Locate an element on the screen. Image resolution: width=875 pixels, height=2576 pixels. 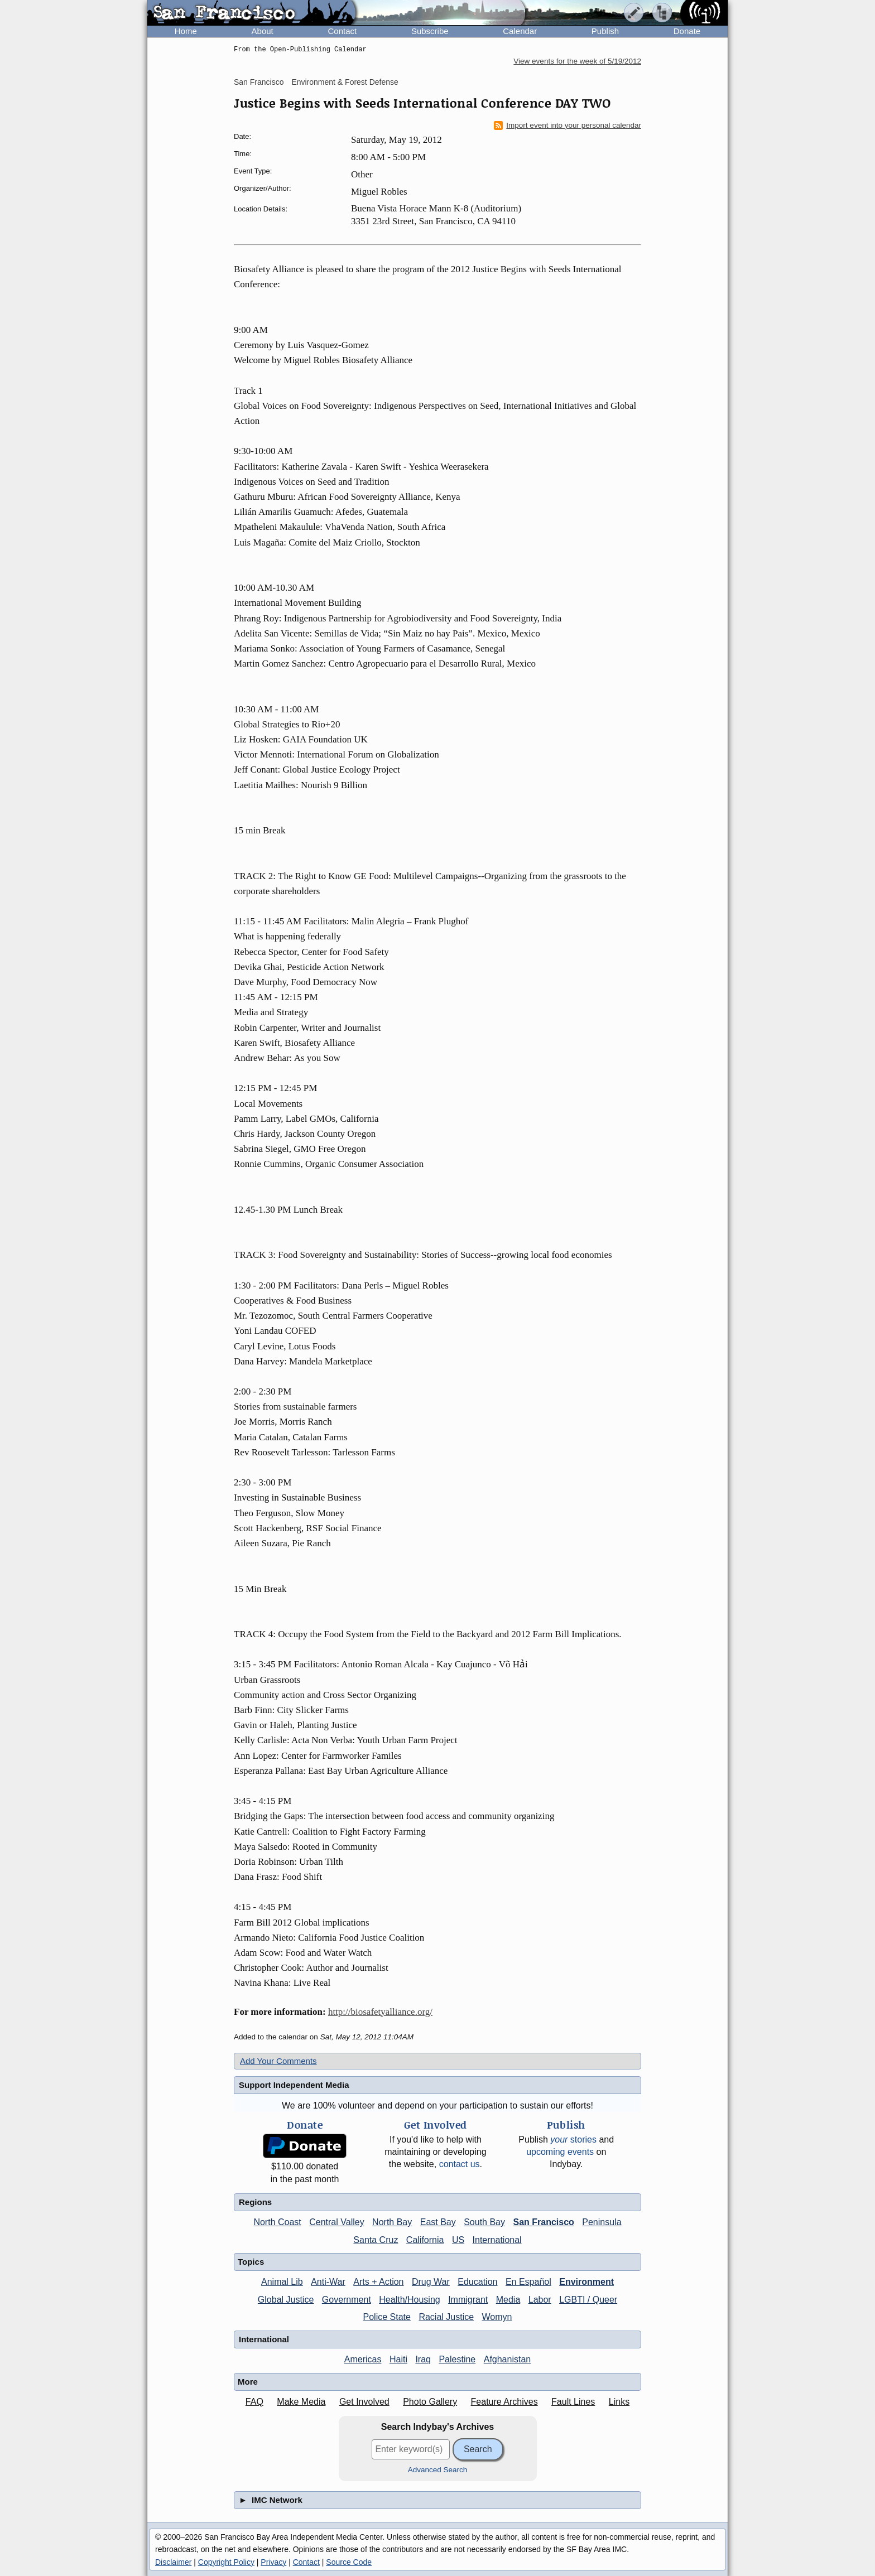
Central Valley is located at coordinates (336, 2222).